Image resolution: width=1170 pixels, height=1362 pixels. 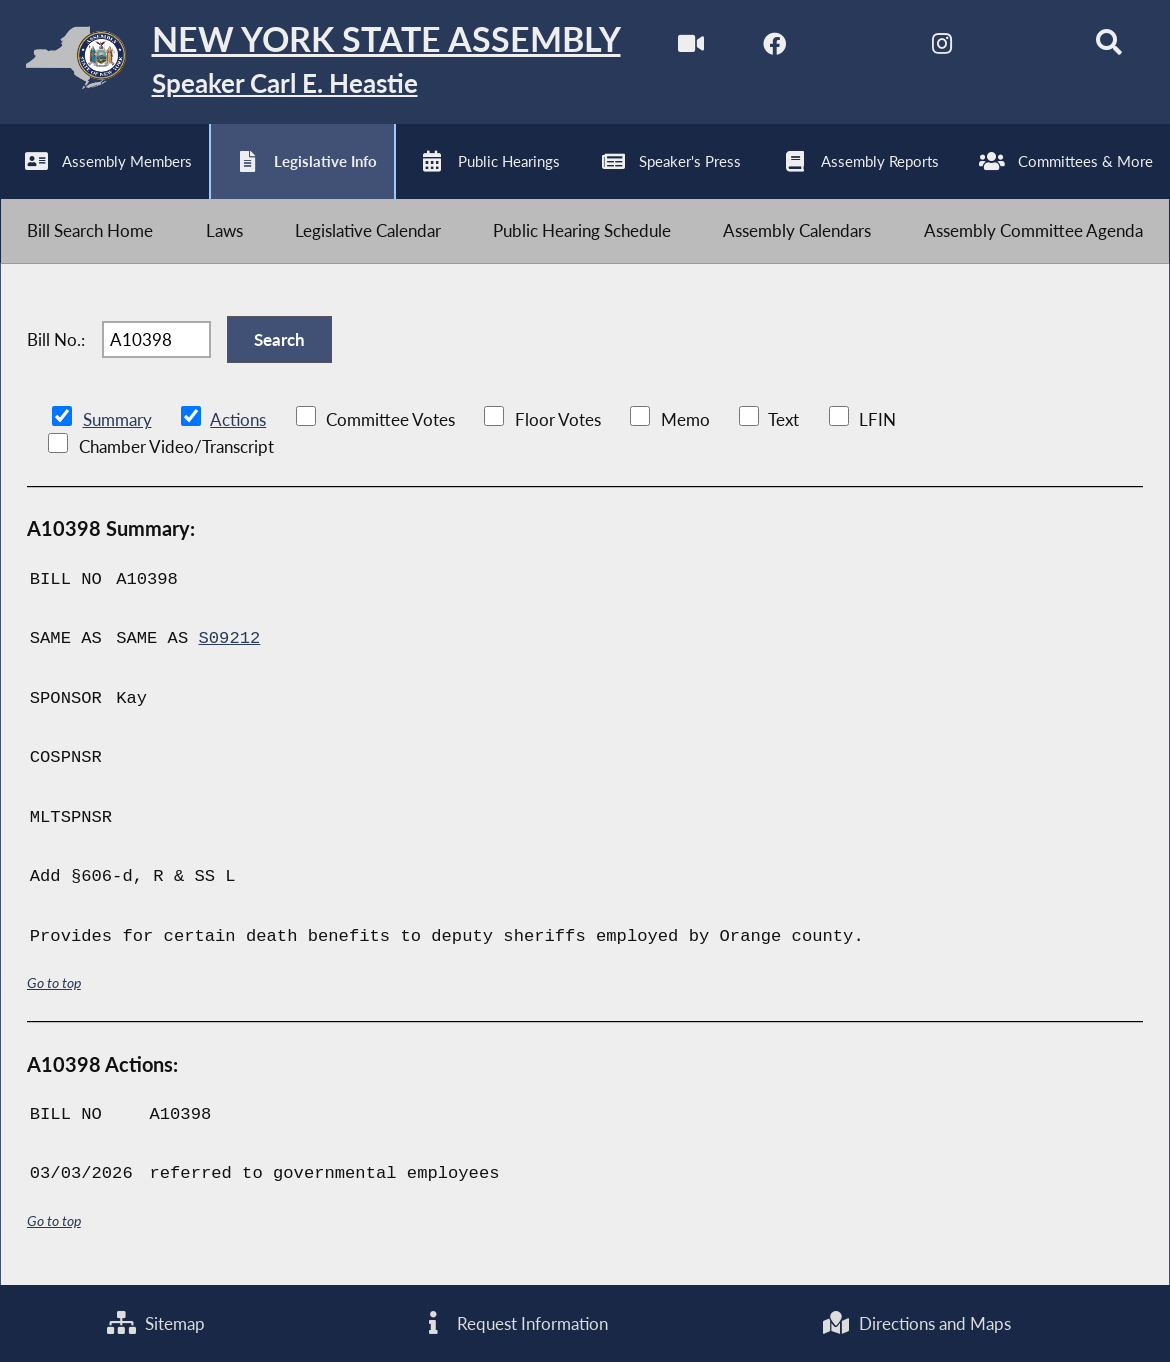 I want to click on [NYS Assembly Majority Twitter], so click(x=858, y=48).